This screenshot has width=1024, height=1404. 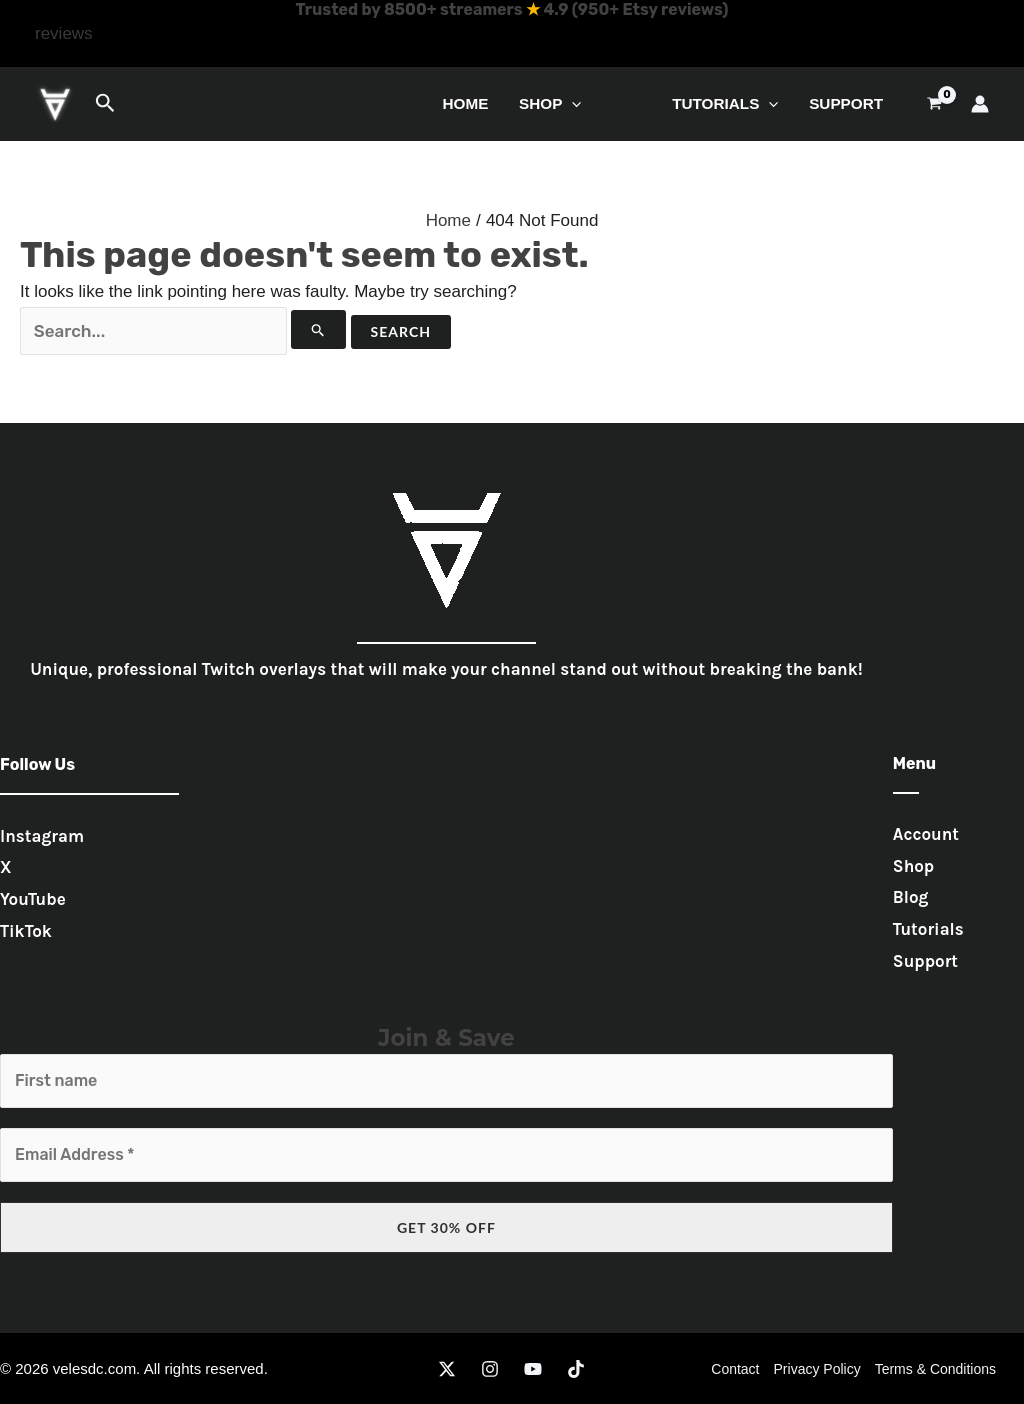 I want to click on Support, so click(x=846, y=103).